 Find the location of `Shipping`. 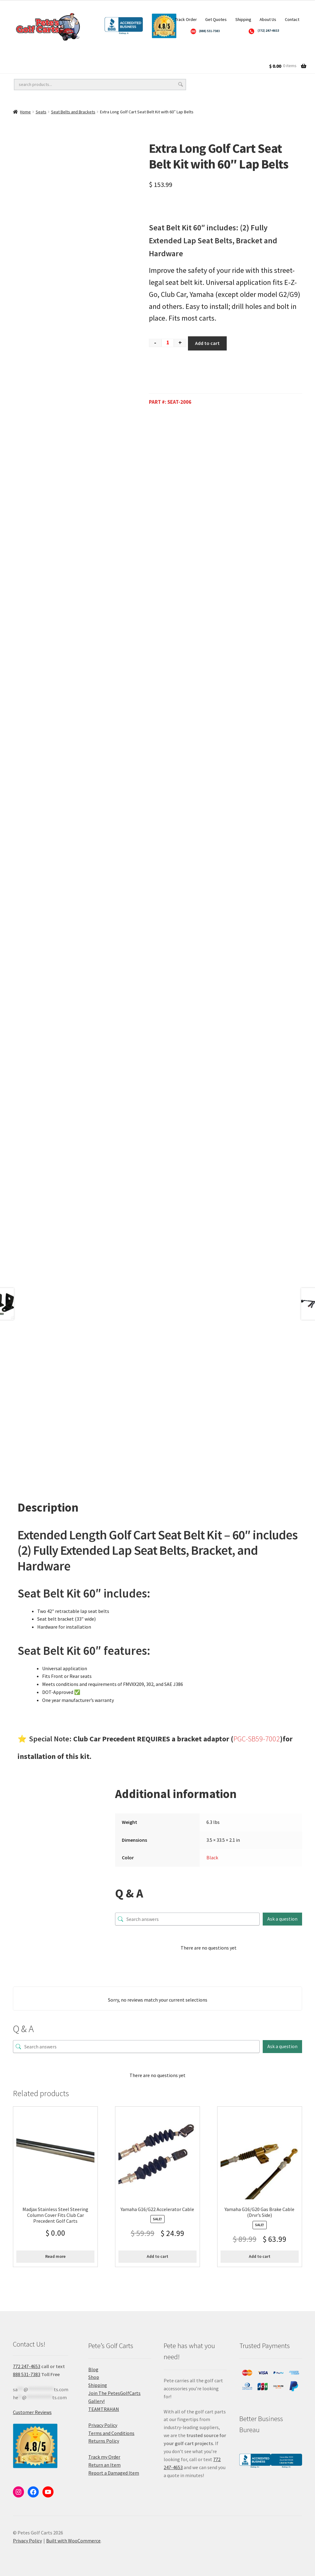

Shipping is located at coordinates (243, 19).